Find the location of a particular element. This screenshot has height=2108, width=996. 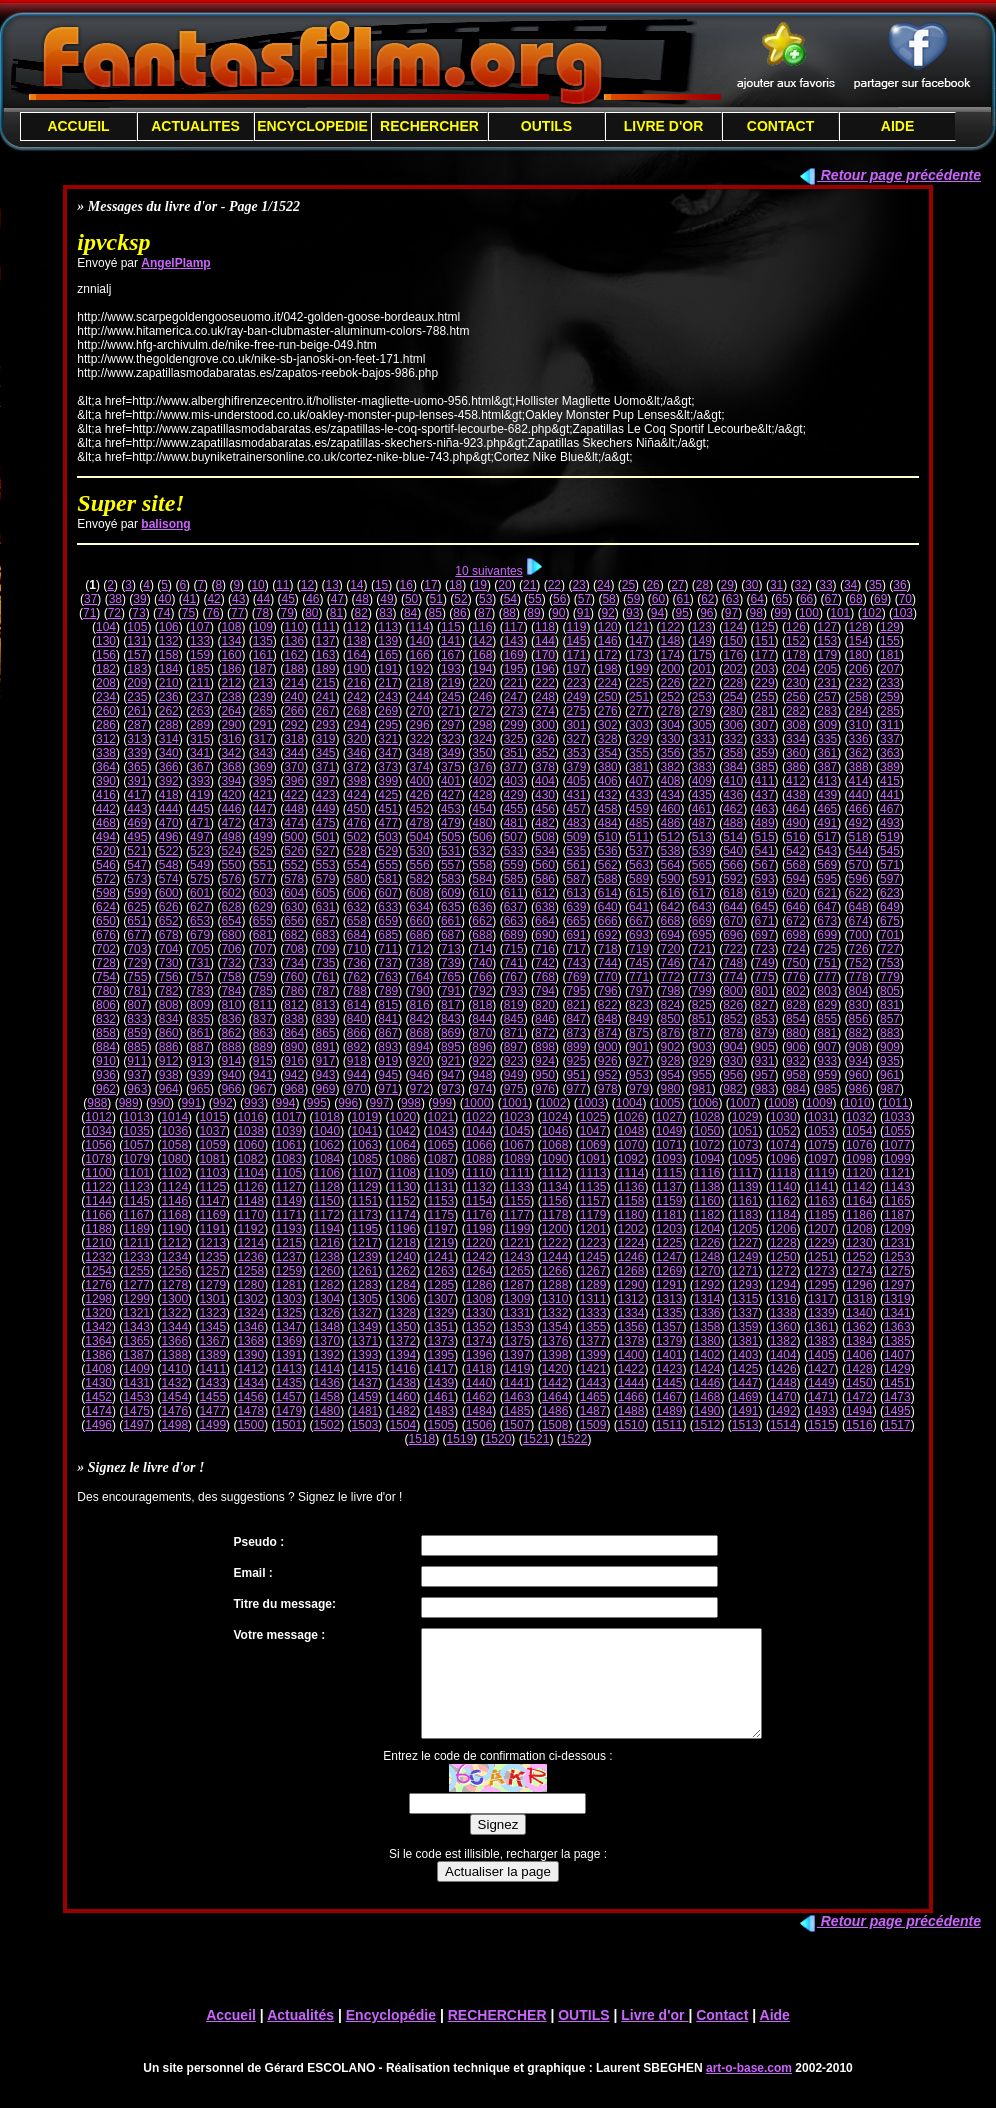

balisong is located at coordinates (165, 524).